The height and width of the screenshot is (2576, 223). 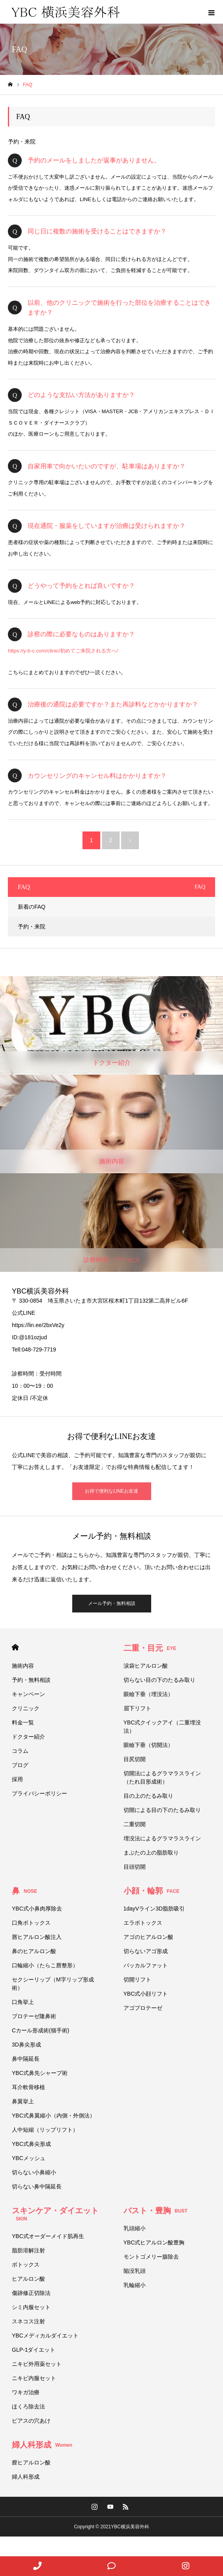 I want to click on シミ内服セット, so click(x=31, y=2307).